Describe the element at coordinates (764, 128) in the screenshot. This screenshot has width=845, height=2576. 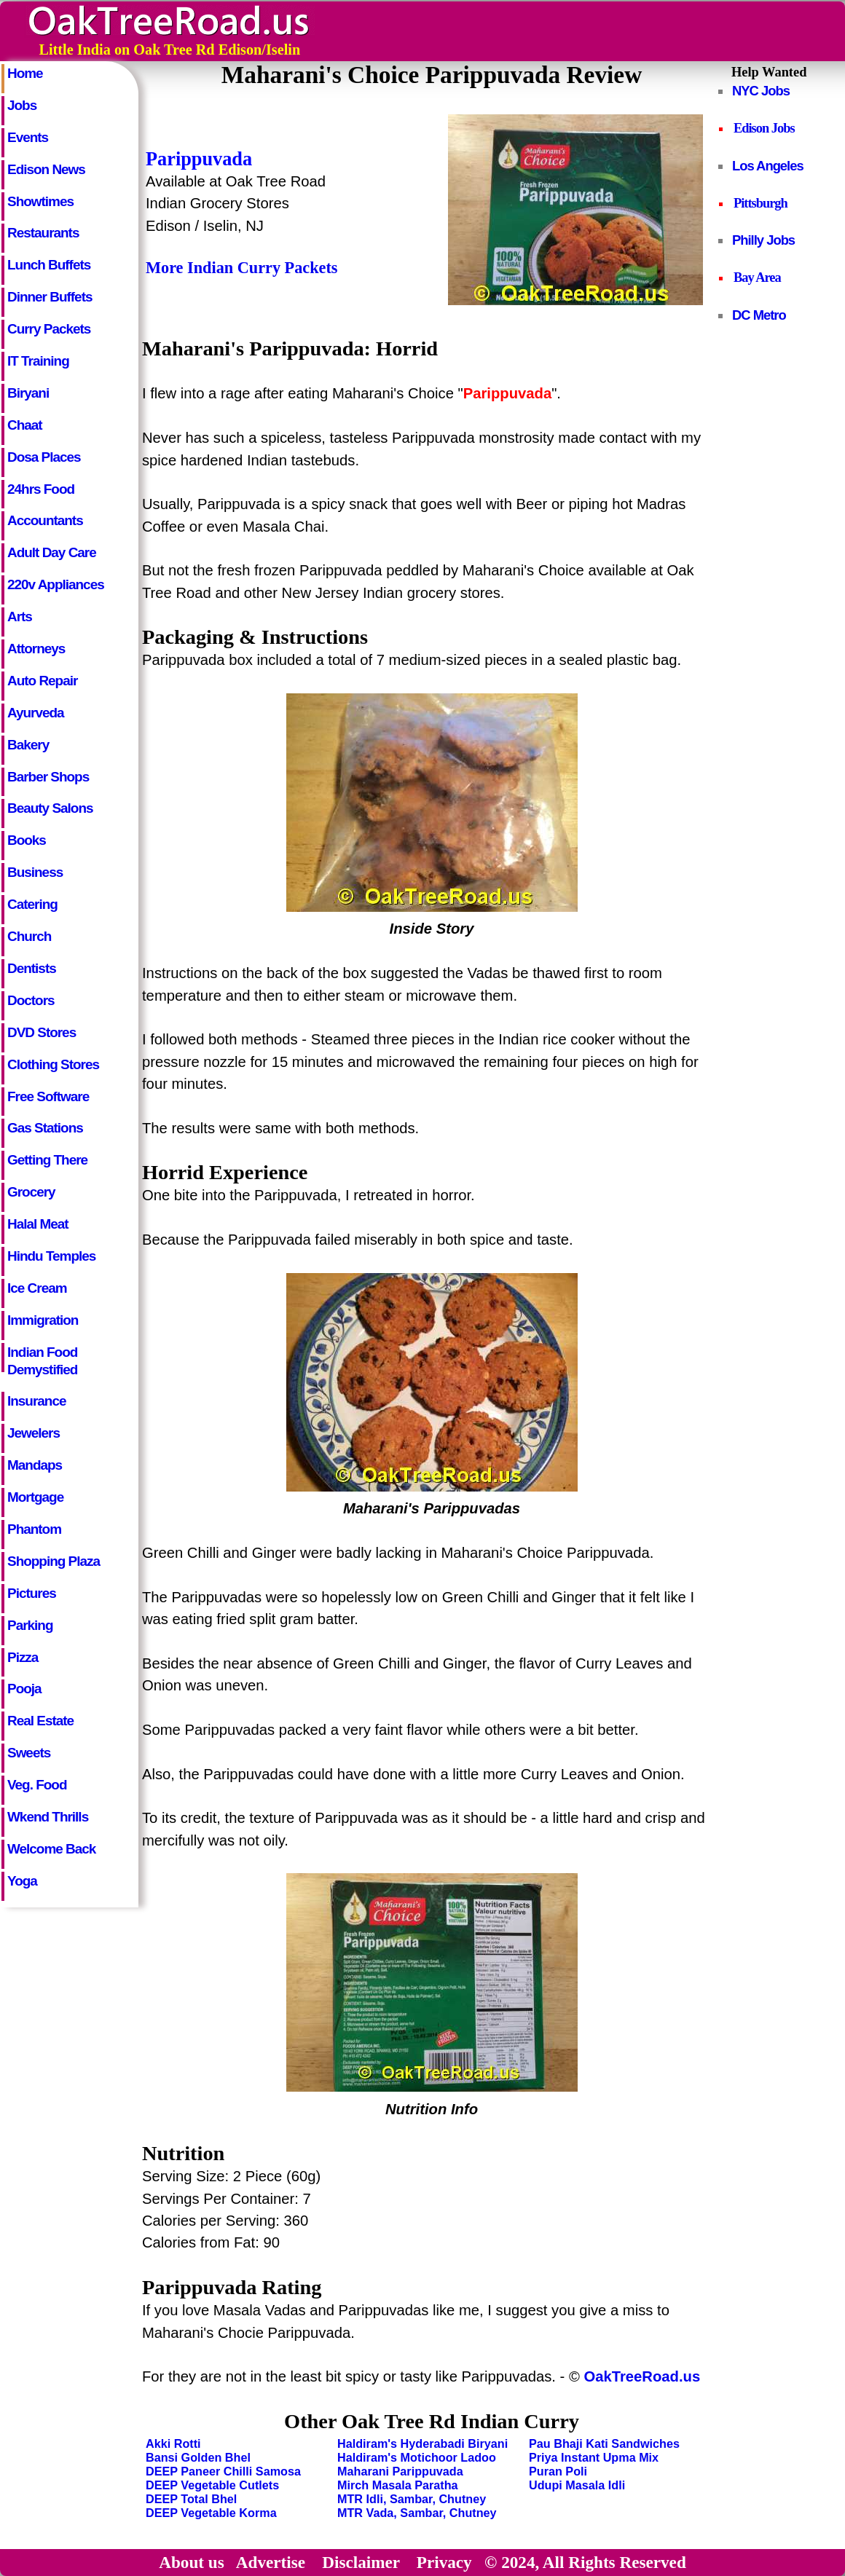
I see `Edison Jobs` at that location.